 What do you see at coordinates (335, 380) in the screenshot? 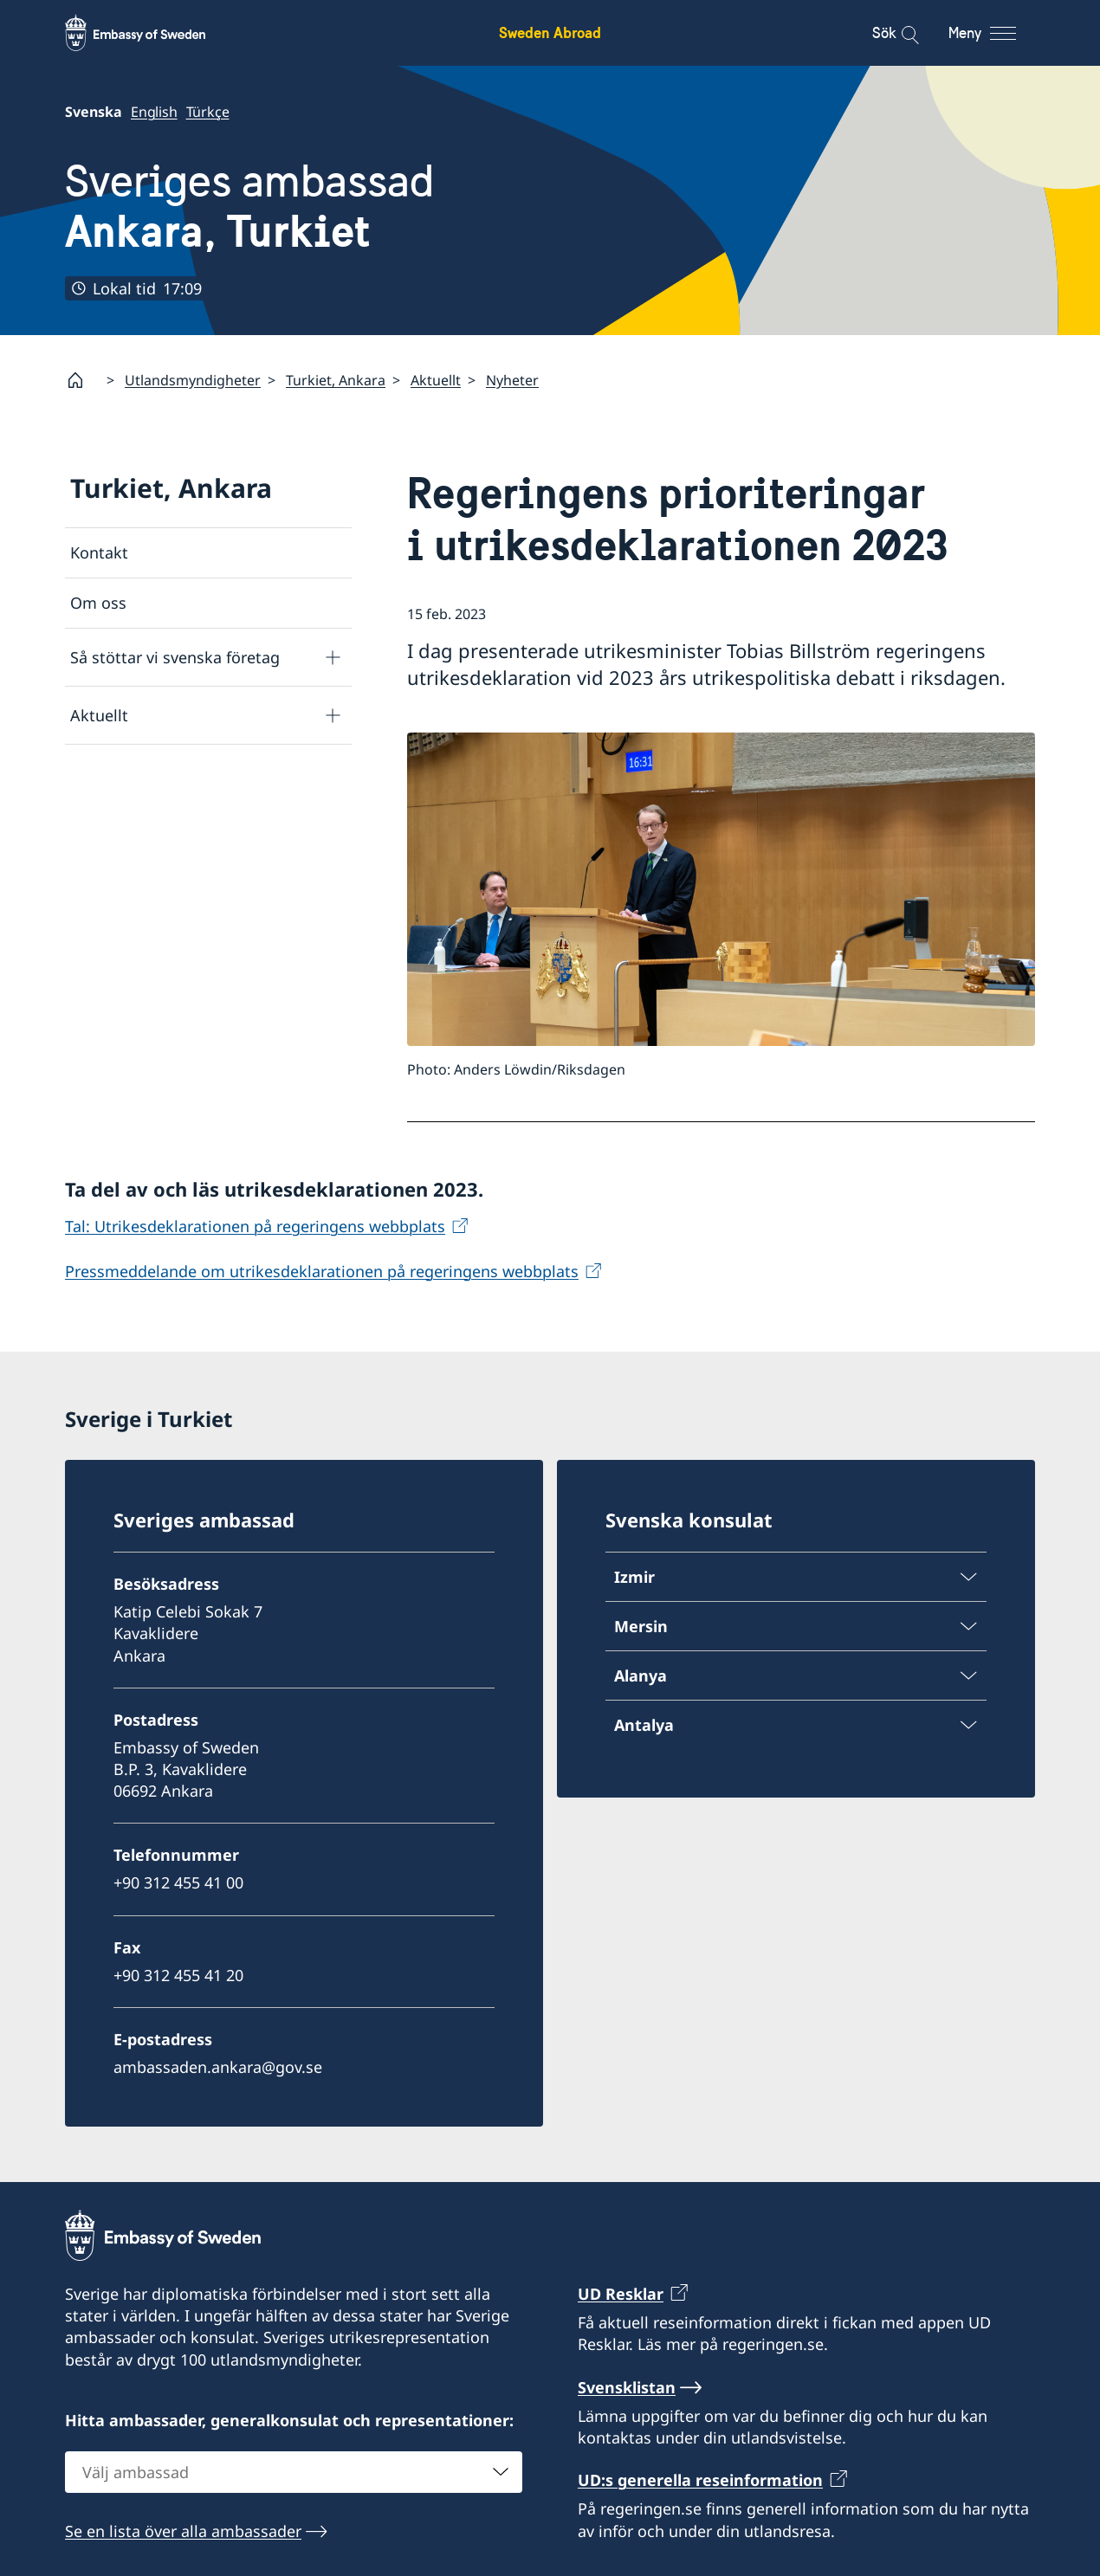
I see `Turkiet, Ankara` at bounding box center [335, 380].